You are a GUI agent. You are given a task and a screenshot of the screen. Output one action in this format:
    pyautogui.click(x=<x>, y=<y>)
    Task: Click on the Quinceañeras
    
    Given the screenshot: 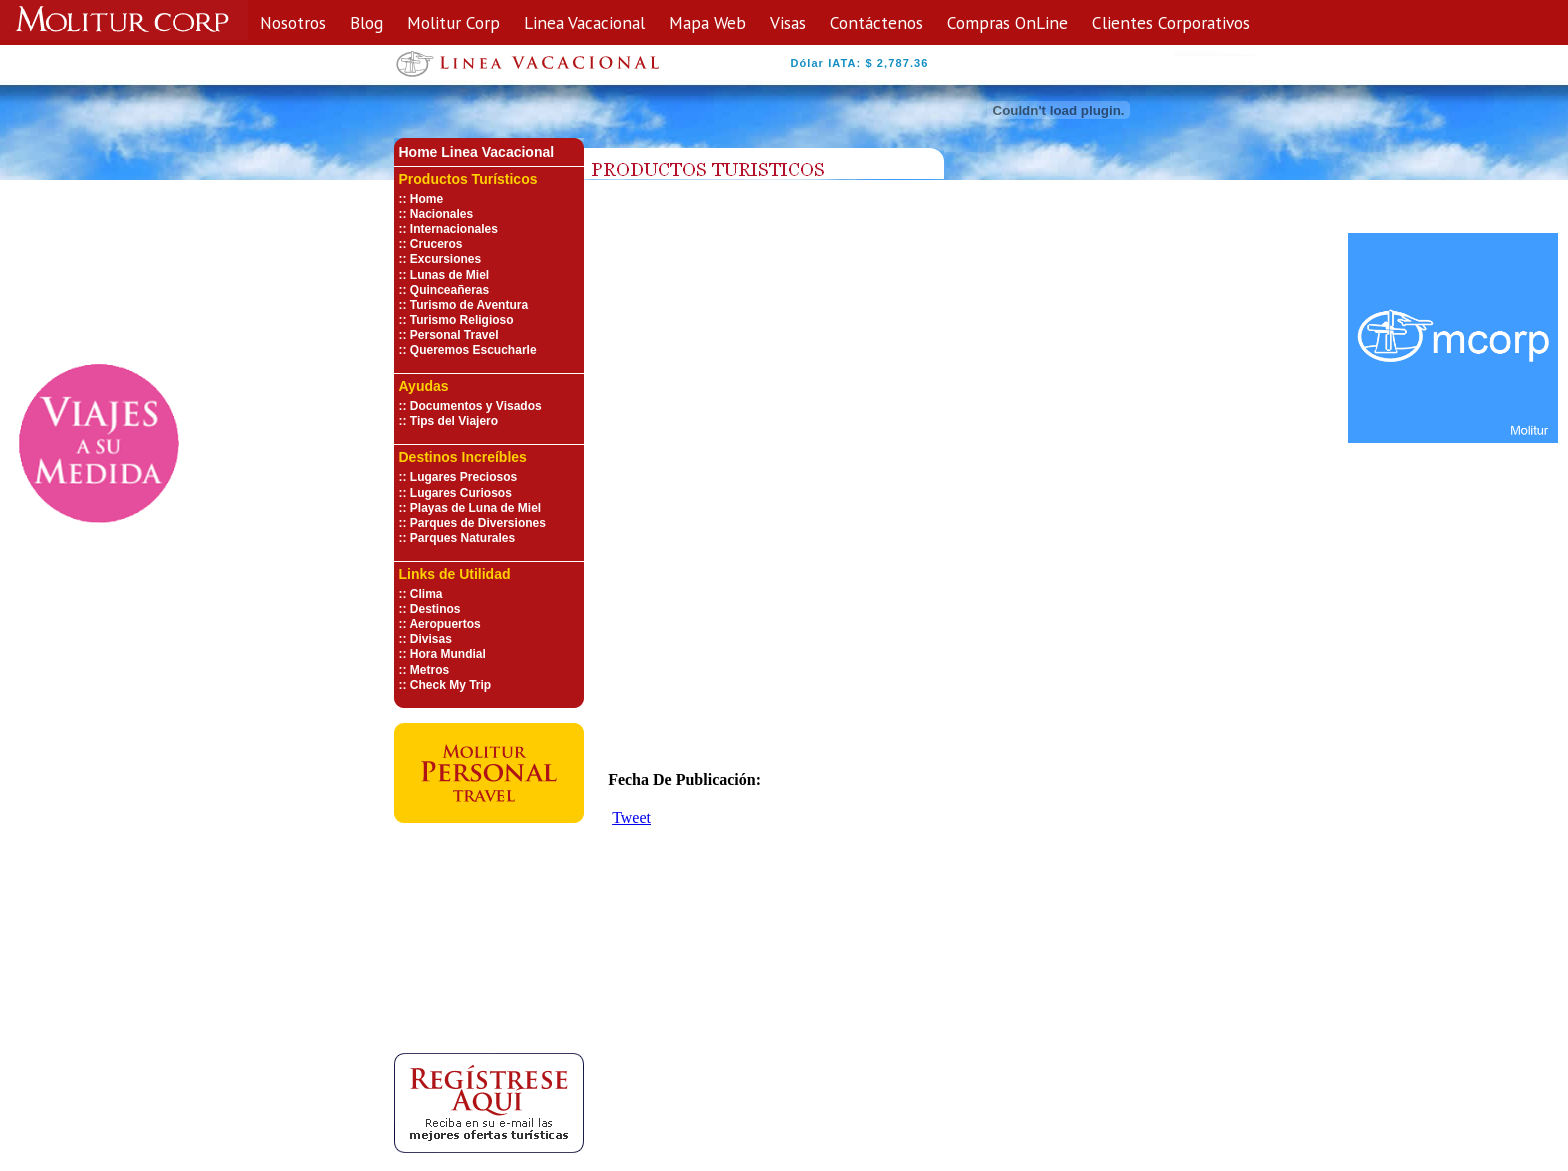 What is the action you would take?
    pyautogui.click(x=449, y=290)
    